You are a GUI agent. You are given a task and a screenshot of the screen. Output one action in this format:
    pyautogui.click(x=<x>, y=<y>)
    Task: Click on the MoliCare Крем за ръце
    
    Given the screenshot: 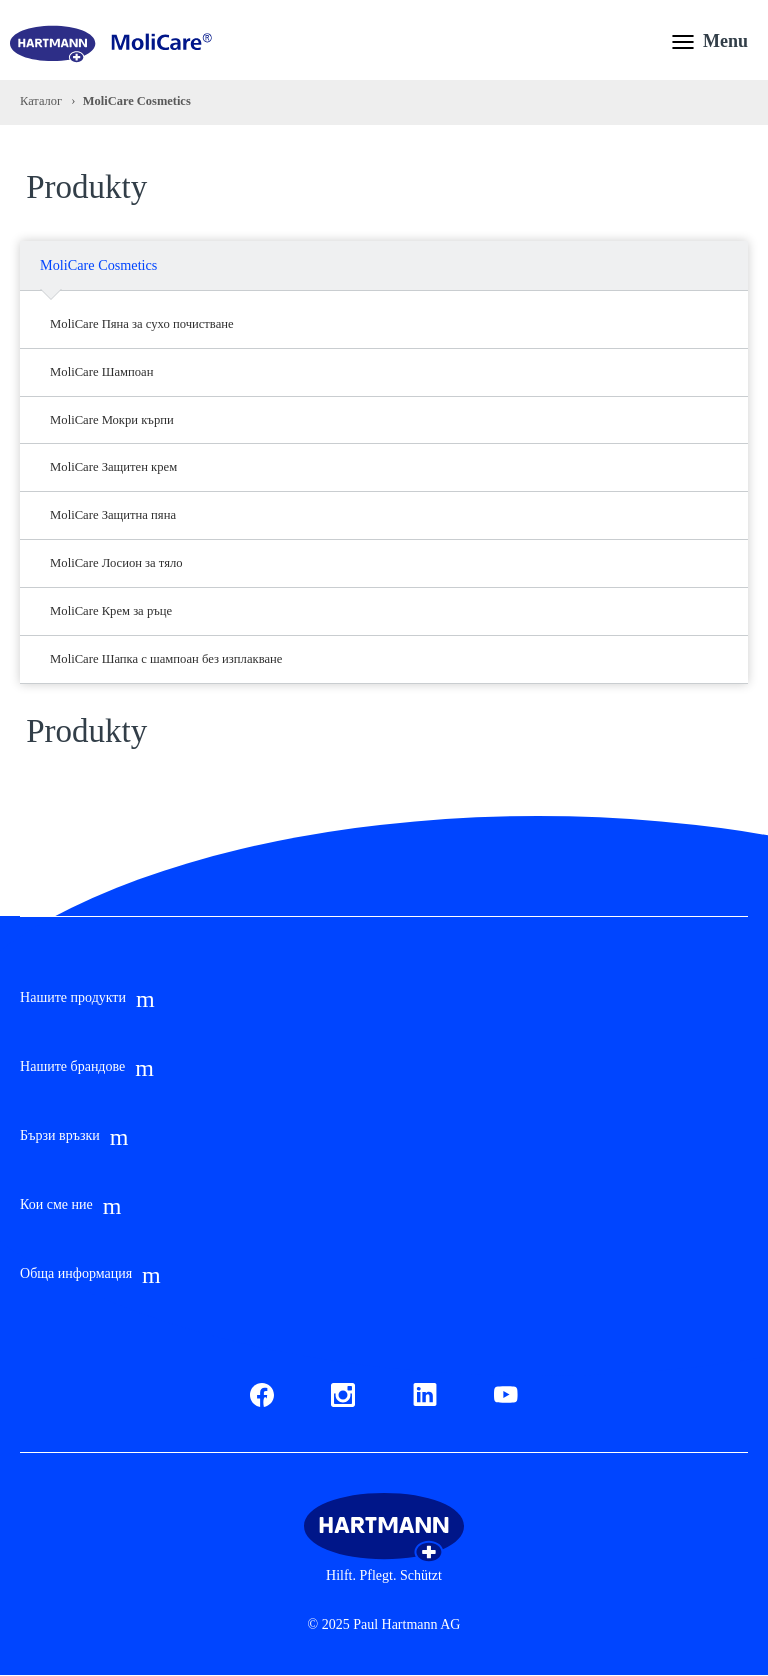 What is the action you would take?
    pyautogui.click(x=111, y=611)
    